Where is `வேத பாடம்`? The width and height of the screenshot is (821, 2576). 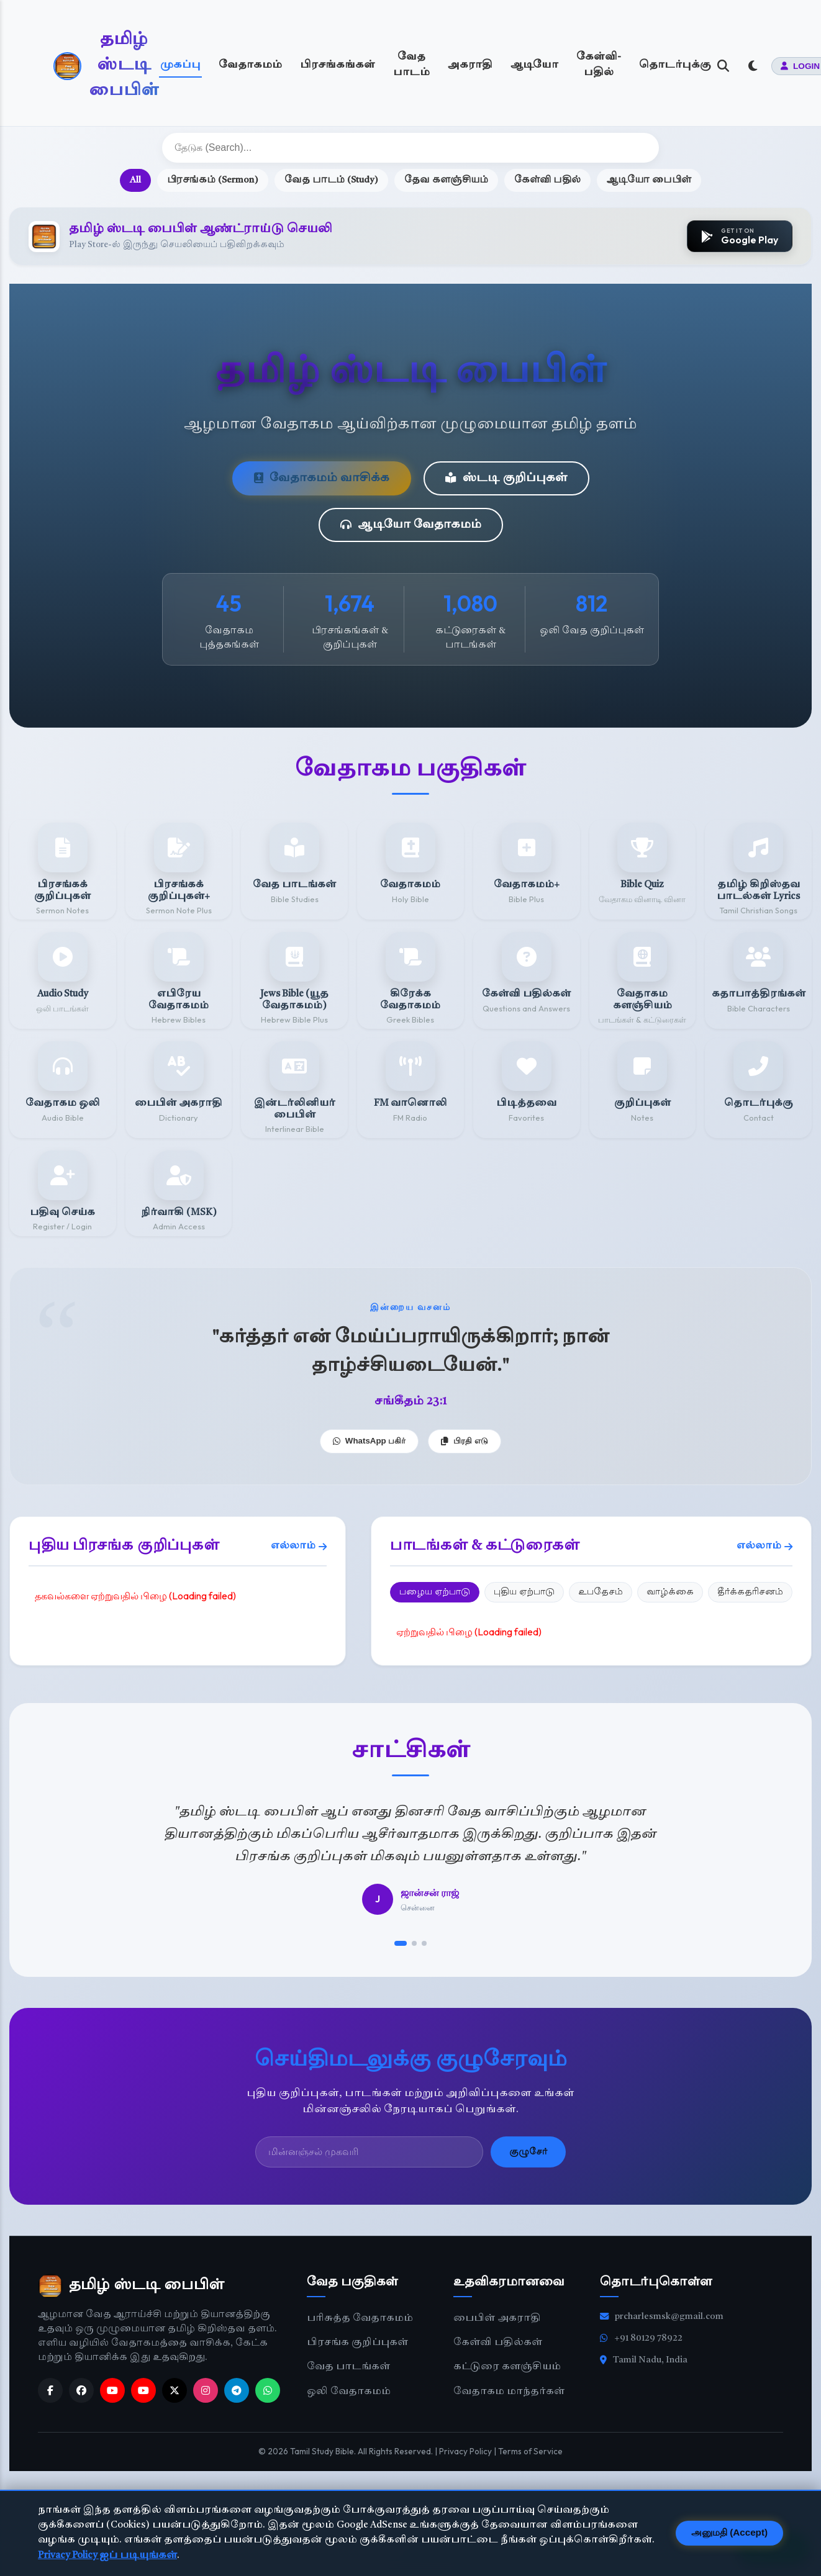
வேத பாடம் is located at coordinates (411, 65).